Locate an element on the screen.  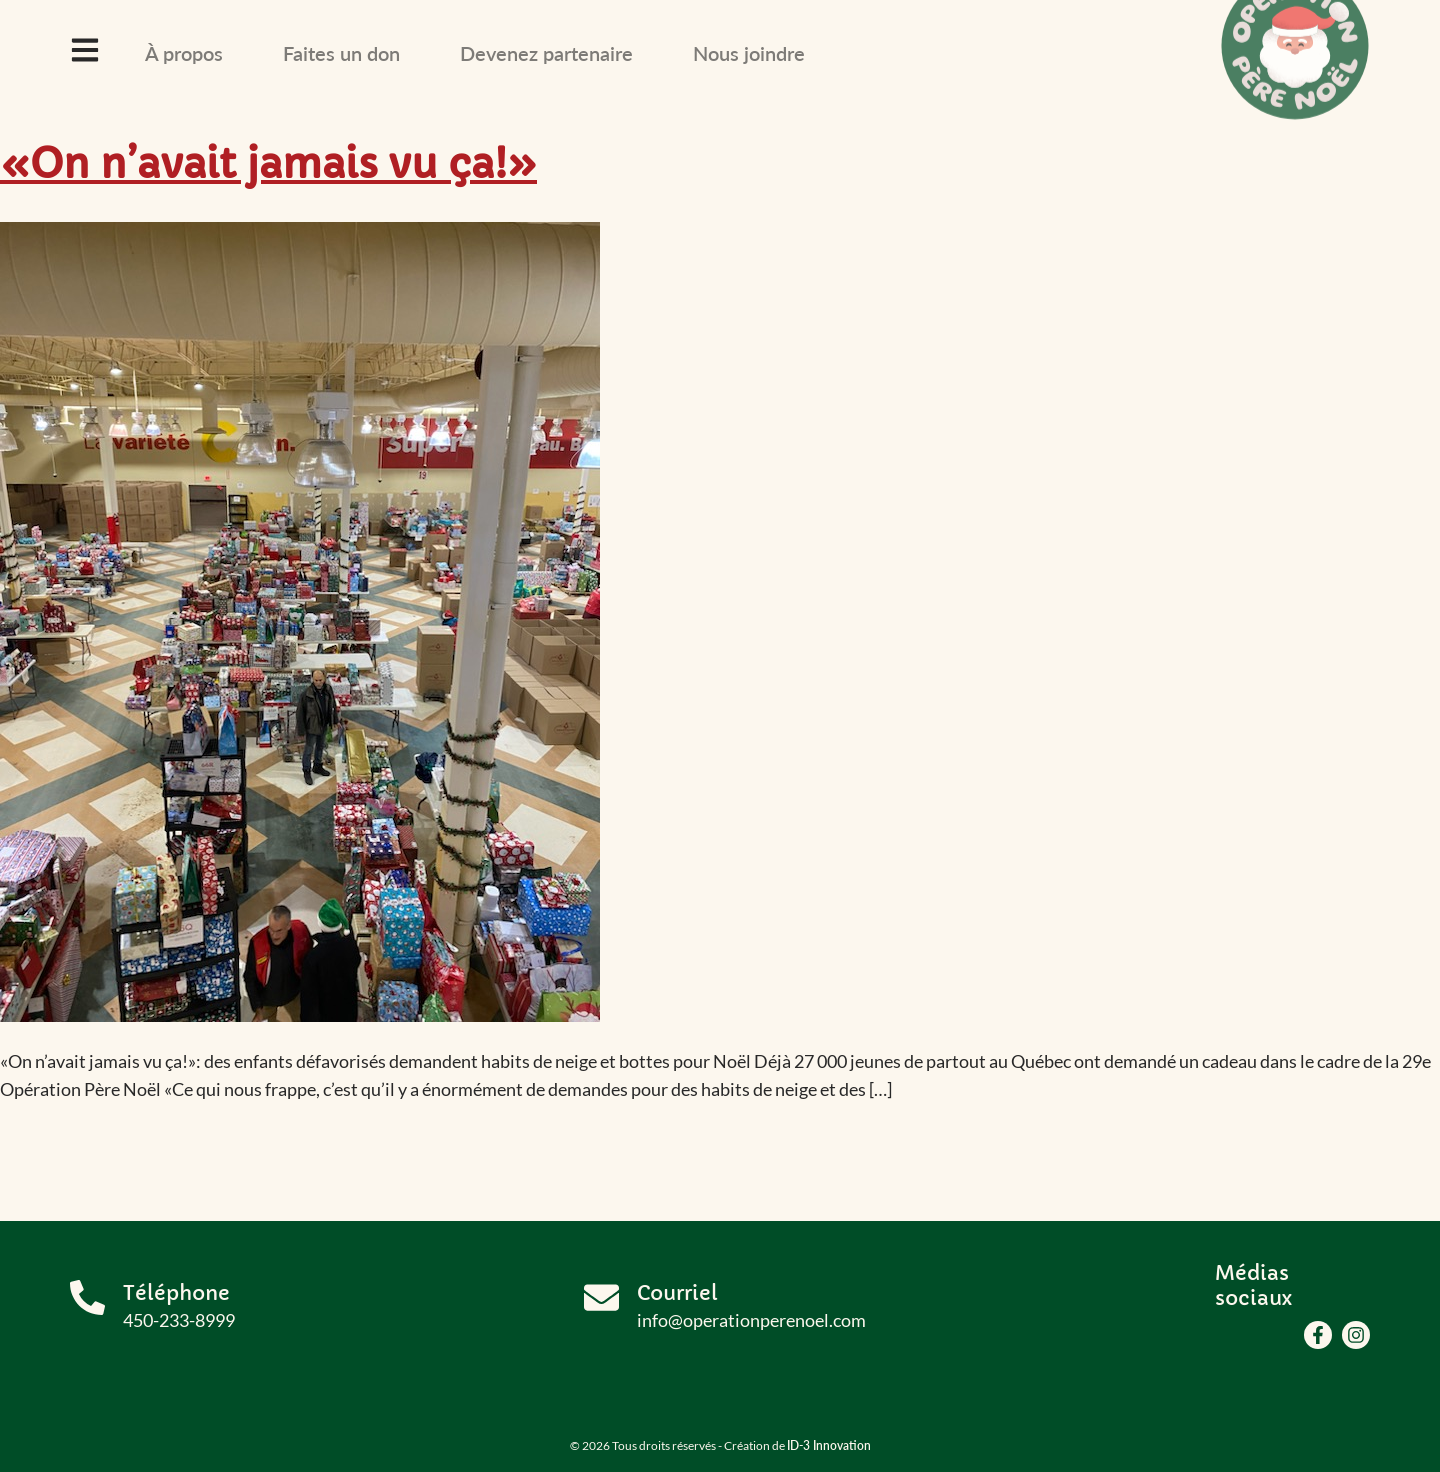
[Courriel] is located at coordinates (601, 1297).